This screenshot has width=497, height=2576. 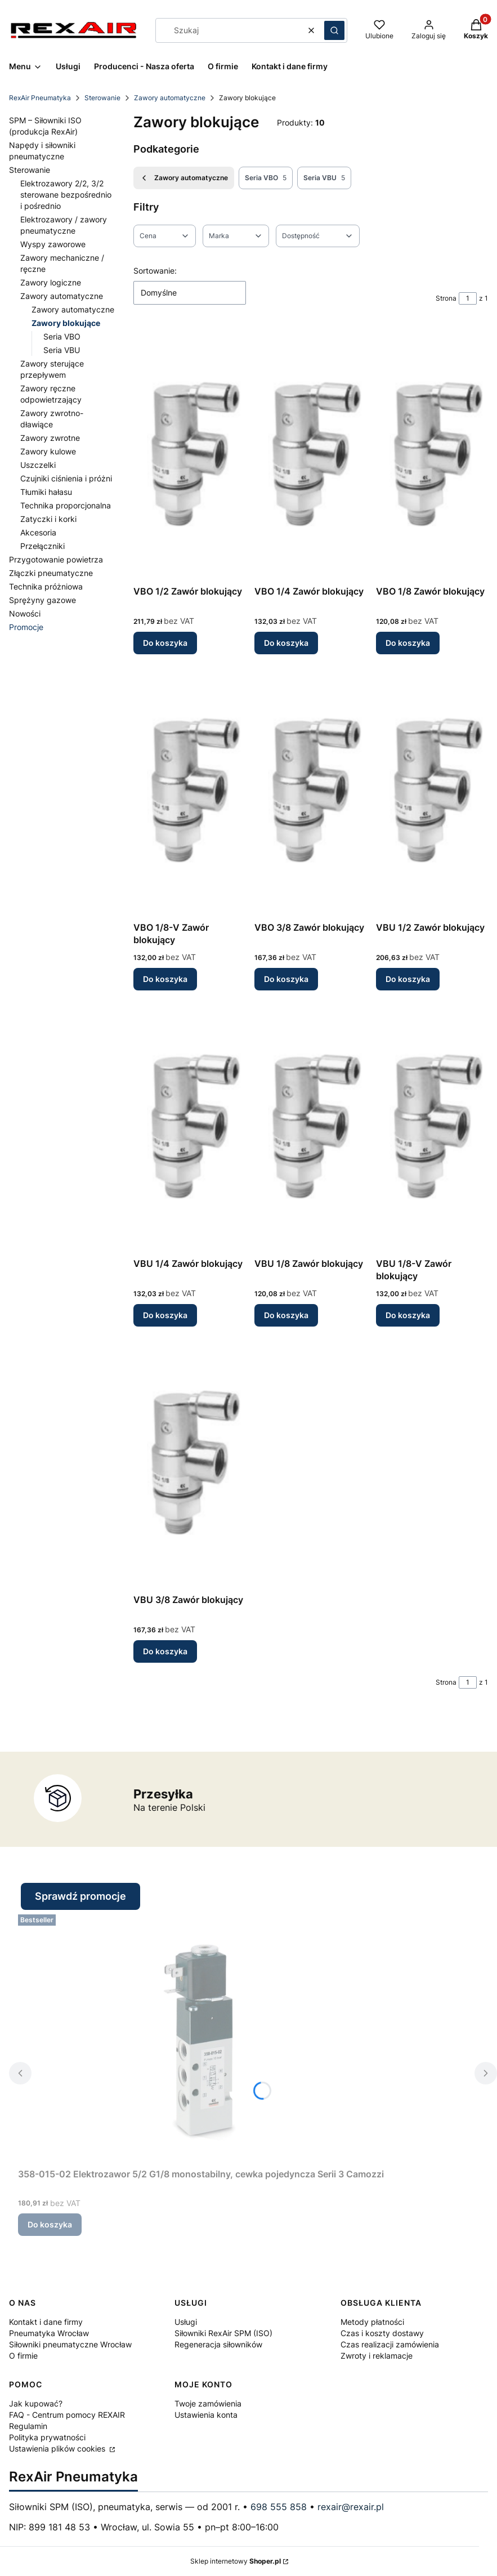 I want to click on Do koszyka [Do koszyka VBO 1/8-V Zawór blokujący], so click(x=165, y=979).